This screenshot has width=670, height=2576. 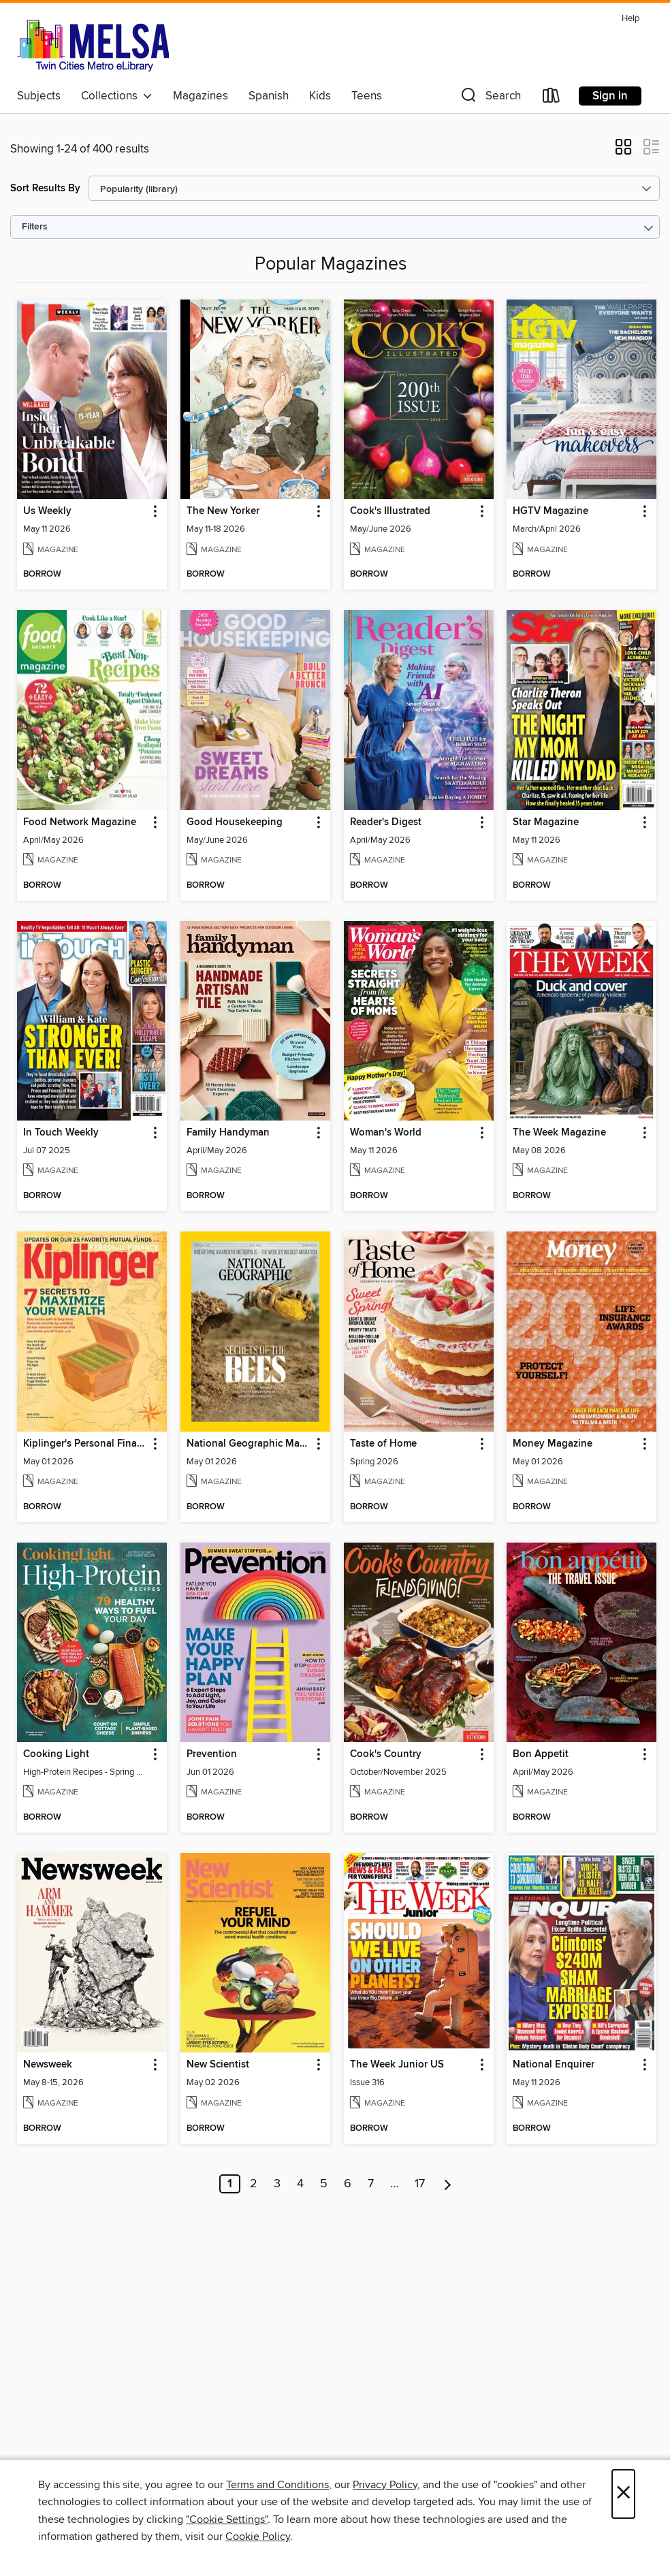 What do you see at coordinates (257, 2536) in the screenshot?
I see `Cookie Policy` at bounding box center [257, 2536].